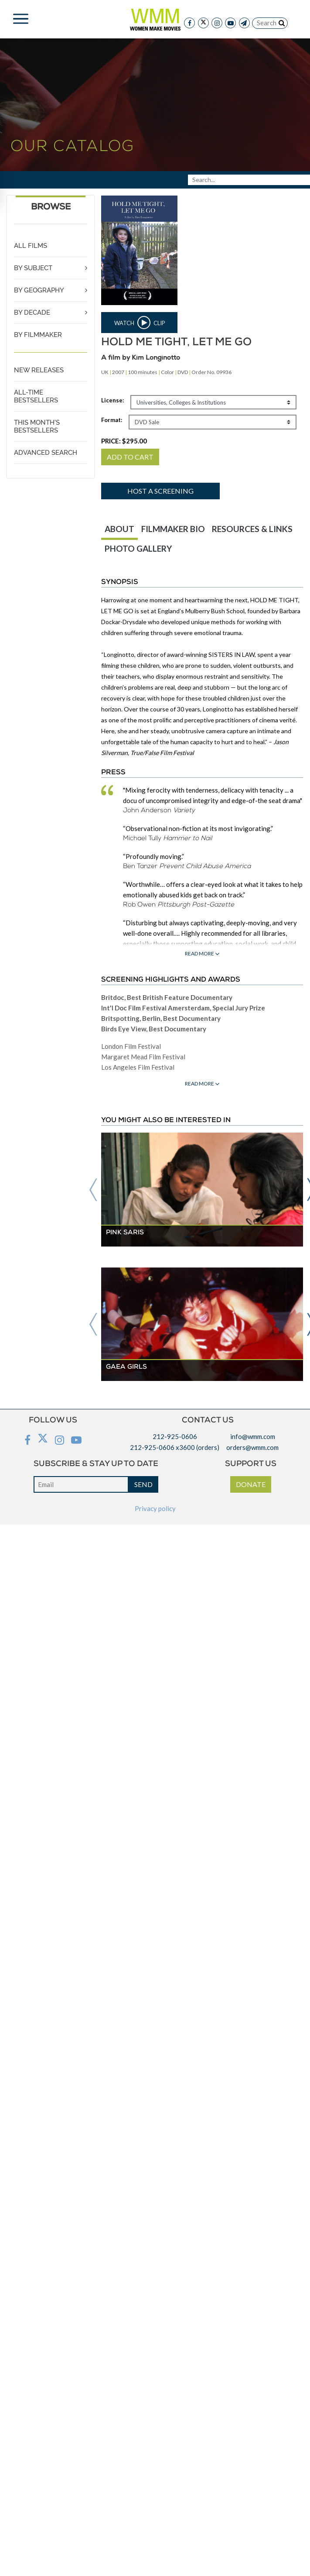 This screenshot has height=2576, width=310. I want to click on PRICE:, so click(124, 441).